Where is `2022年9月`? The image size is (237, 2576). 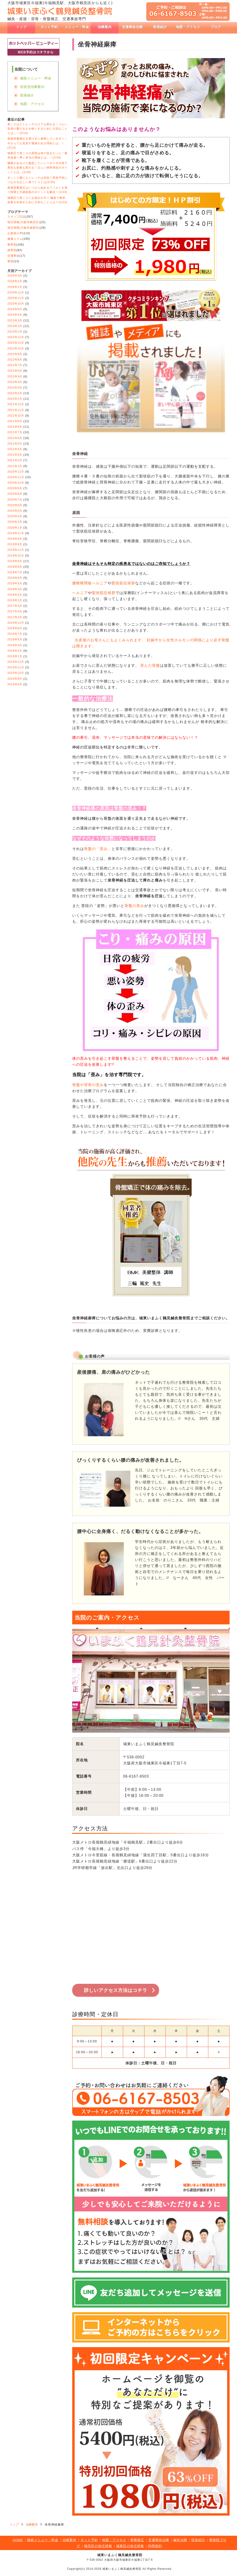
2022年9月 is located at coordinates (14, 354).